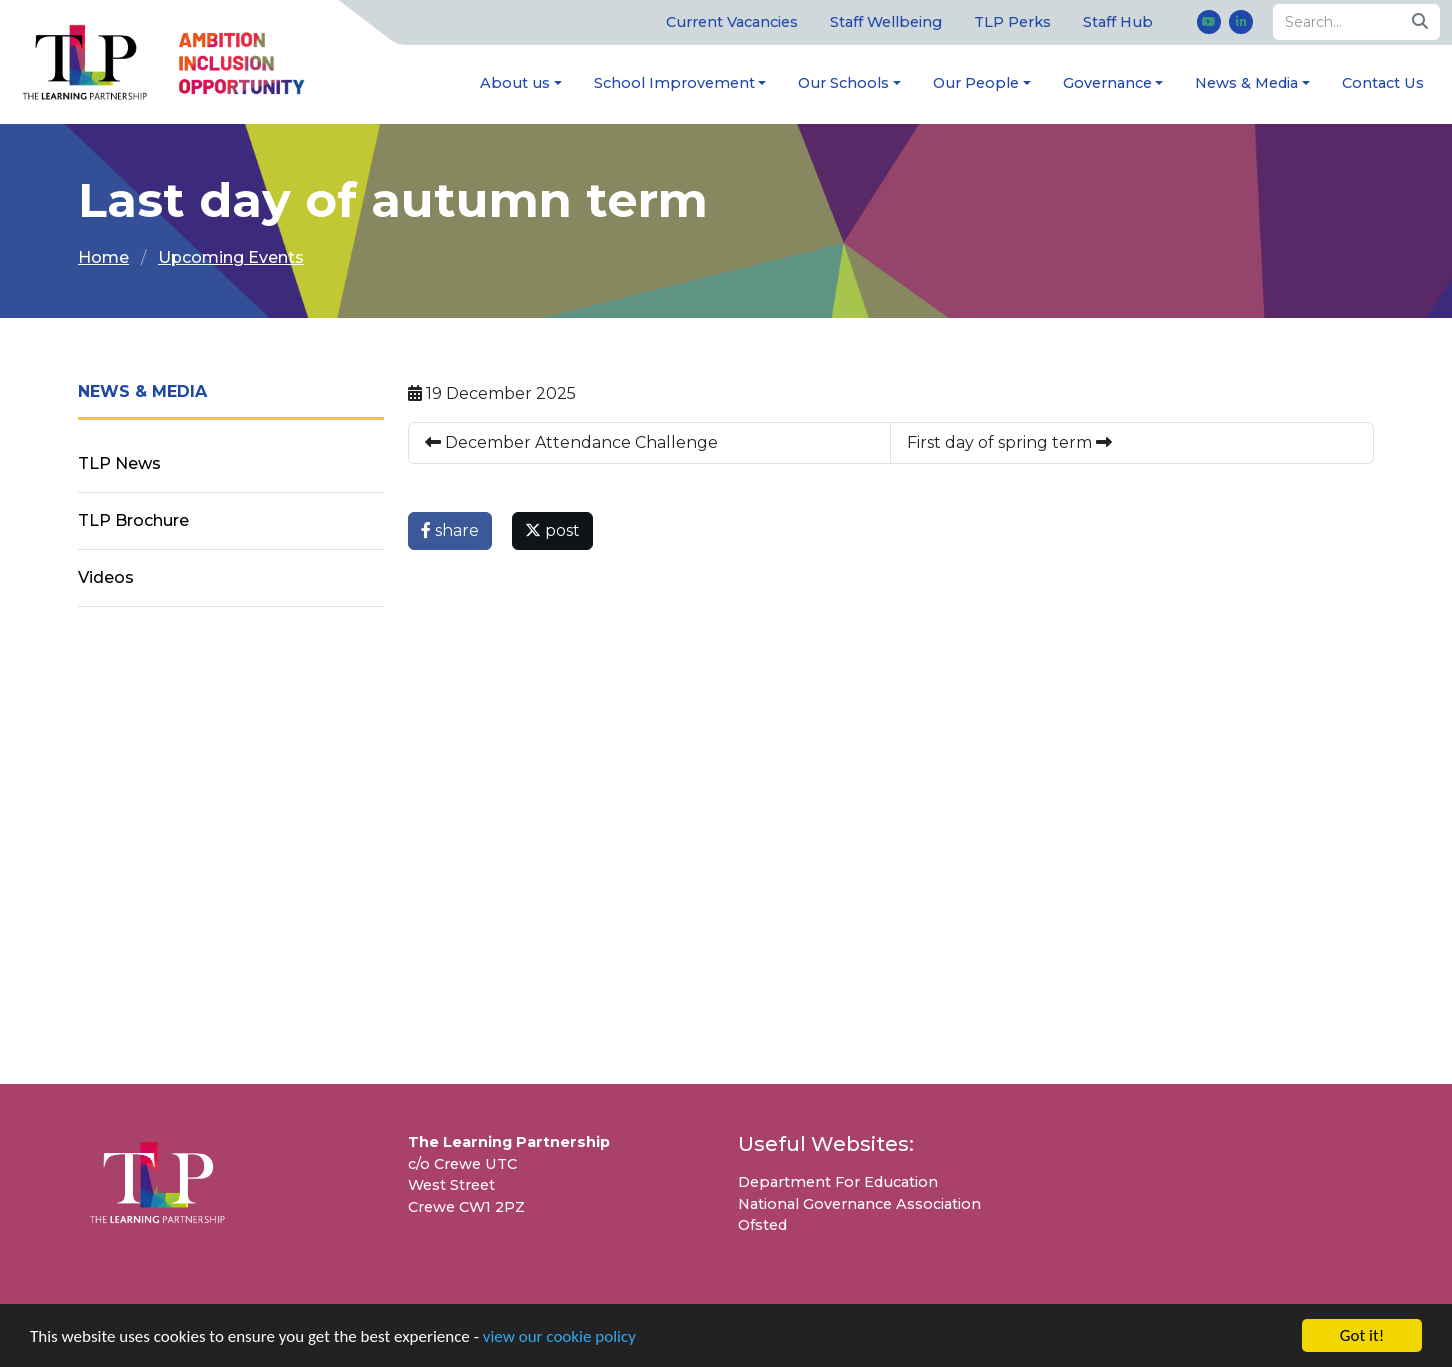 This screenshot has height=1367, width=1452. I want to click on School Improvement, so click(674, 83).